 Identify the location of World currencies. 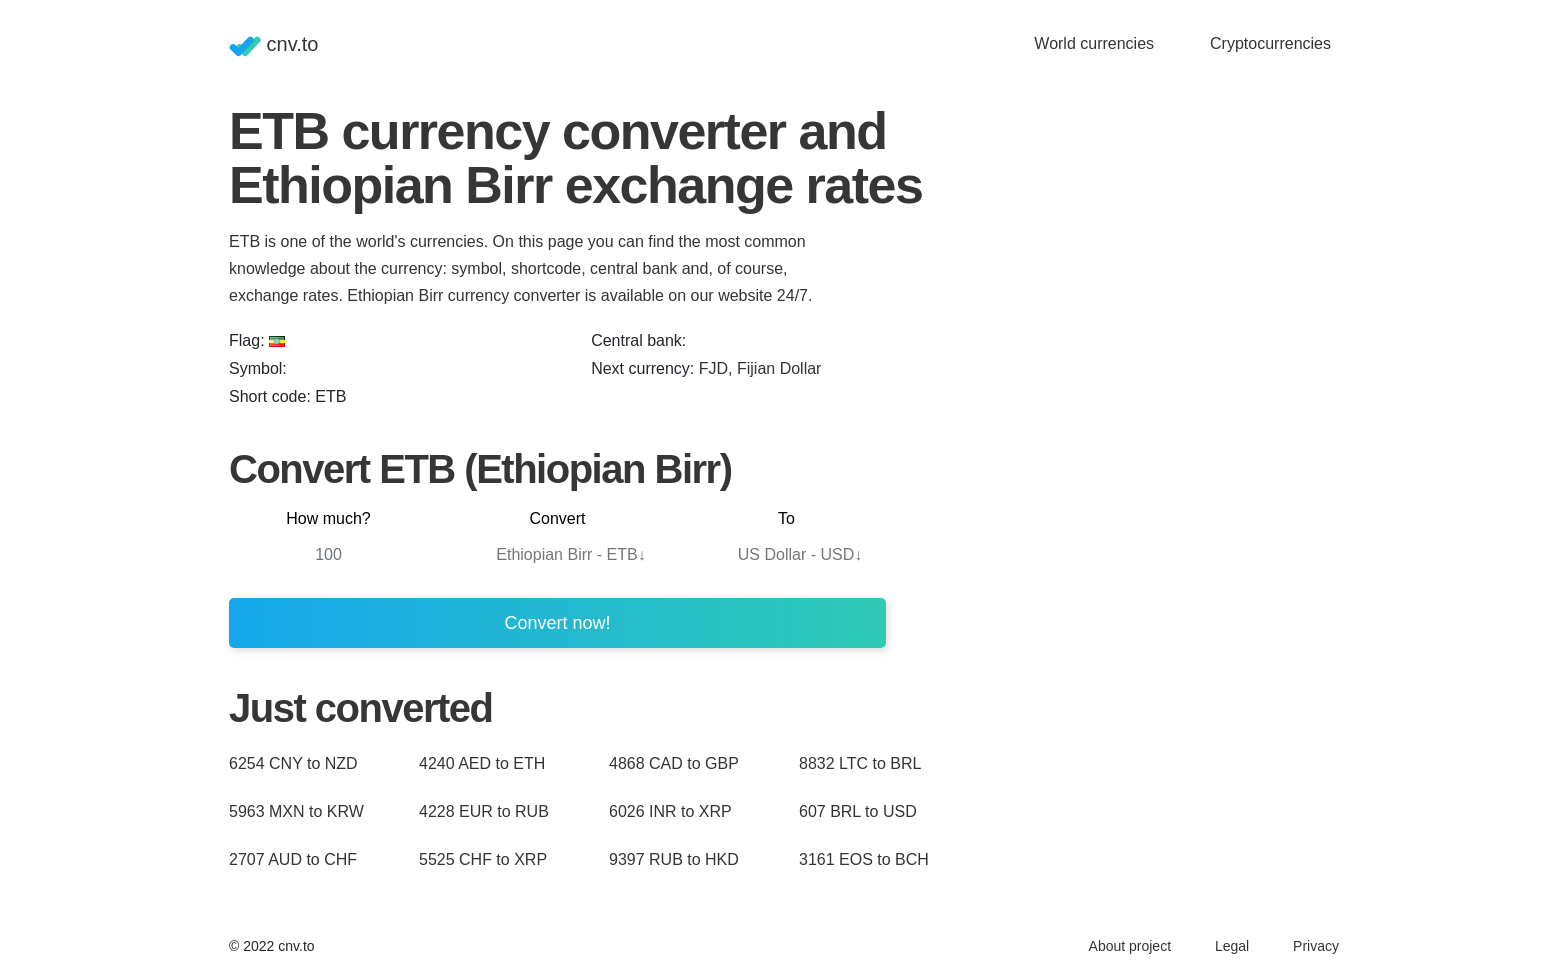
(1094, 43).